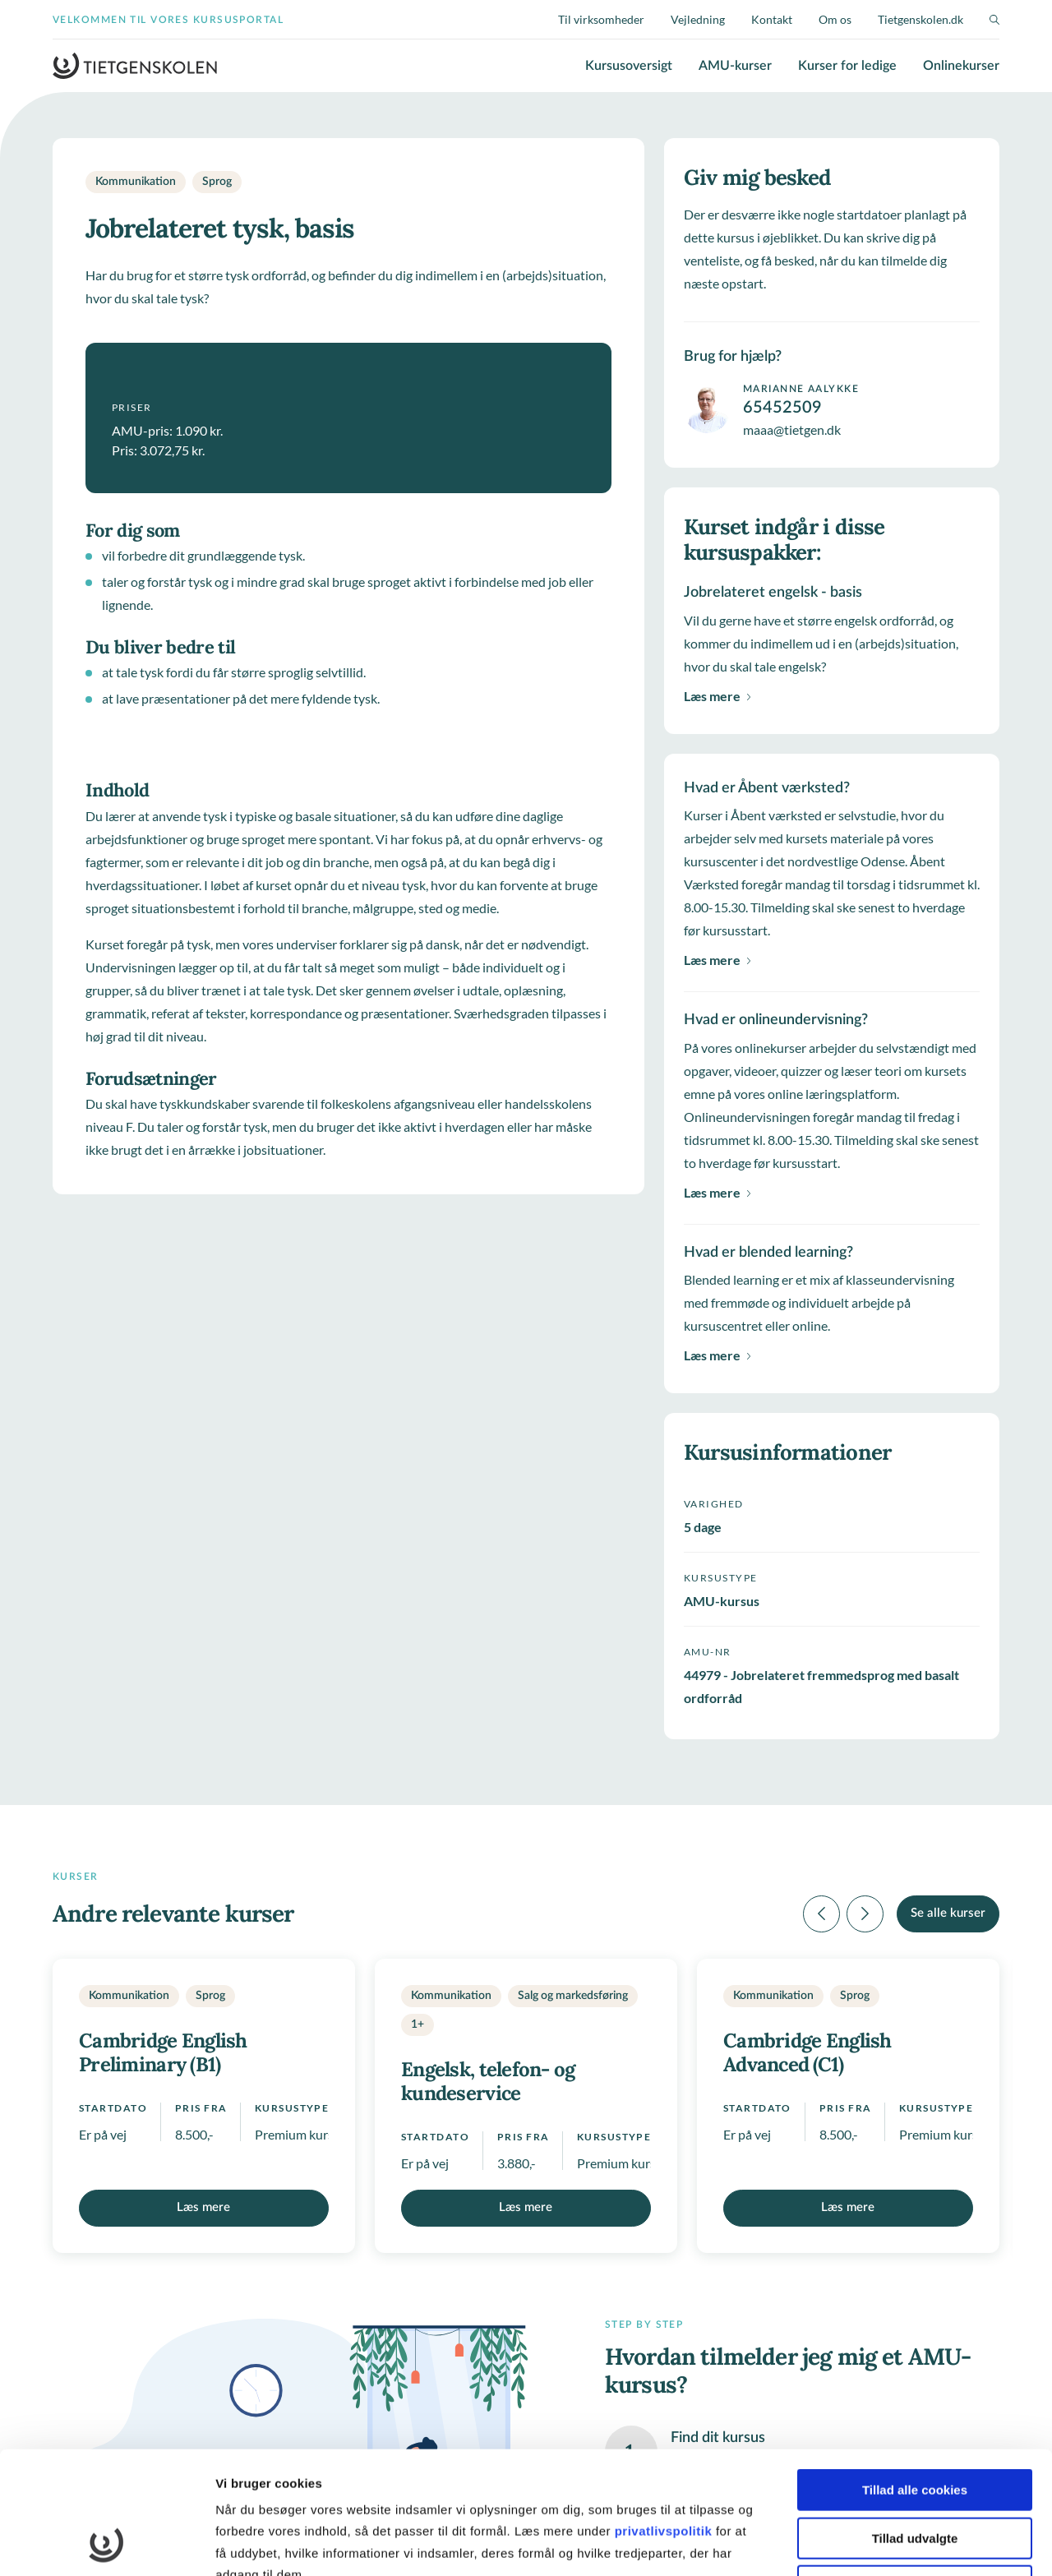 The width and height of the screenshot is (1052, 2576). Describe the element at coordinates (961, 65) in the screenshot. I see `Onlinekurser` at that location.